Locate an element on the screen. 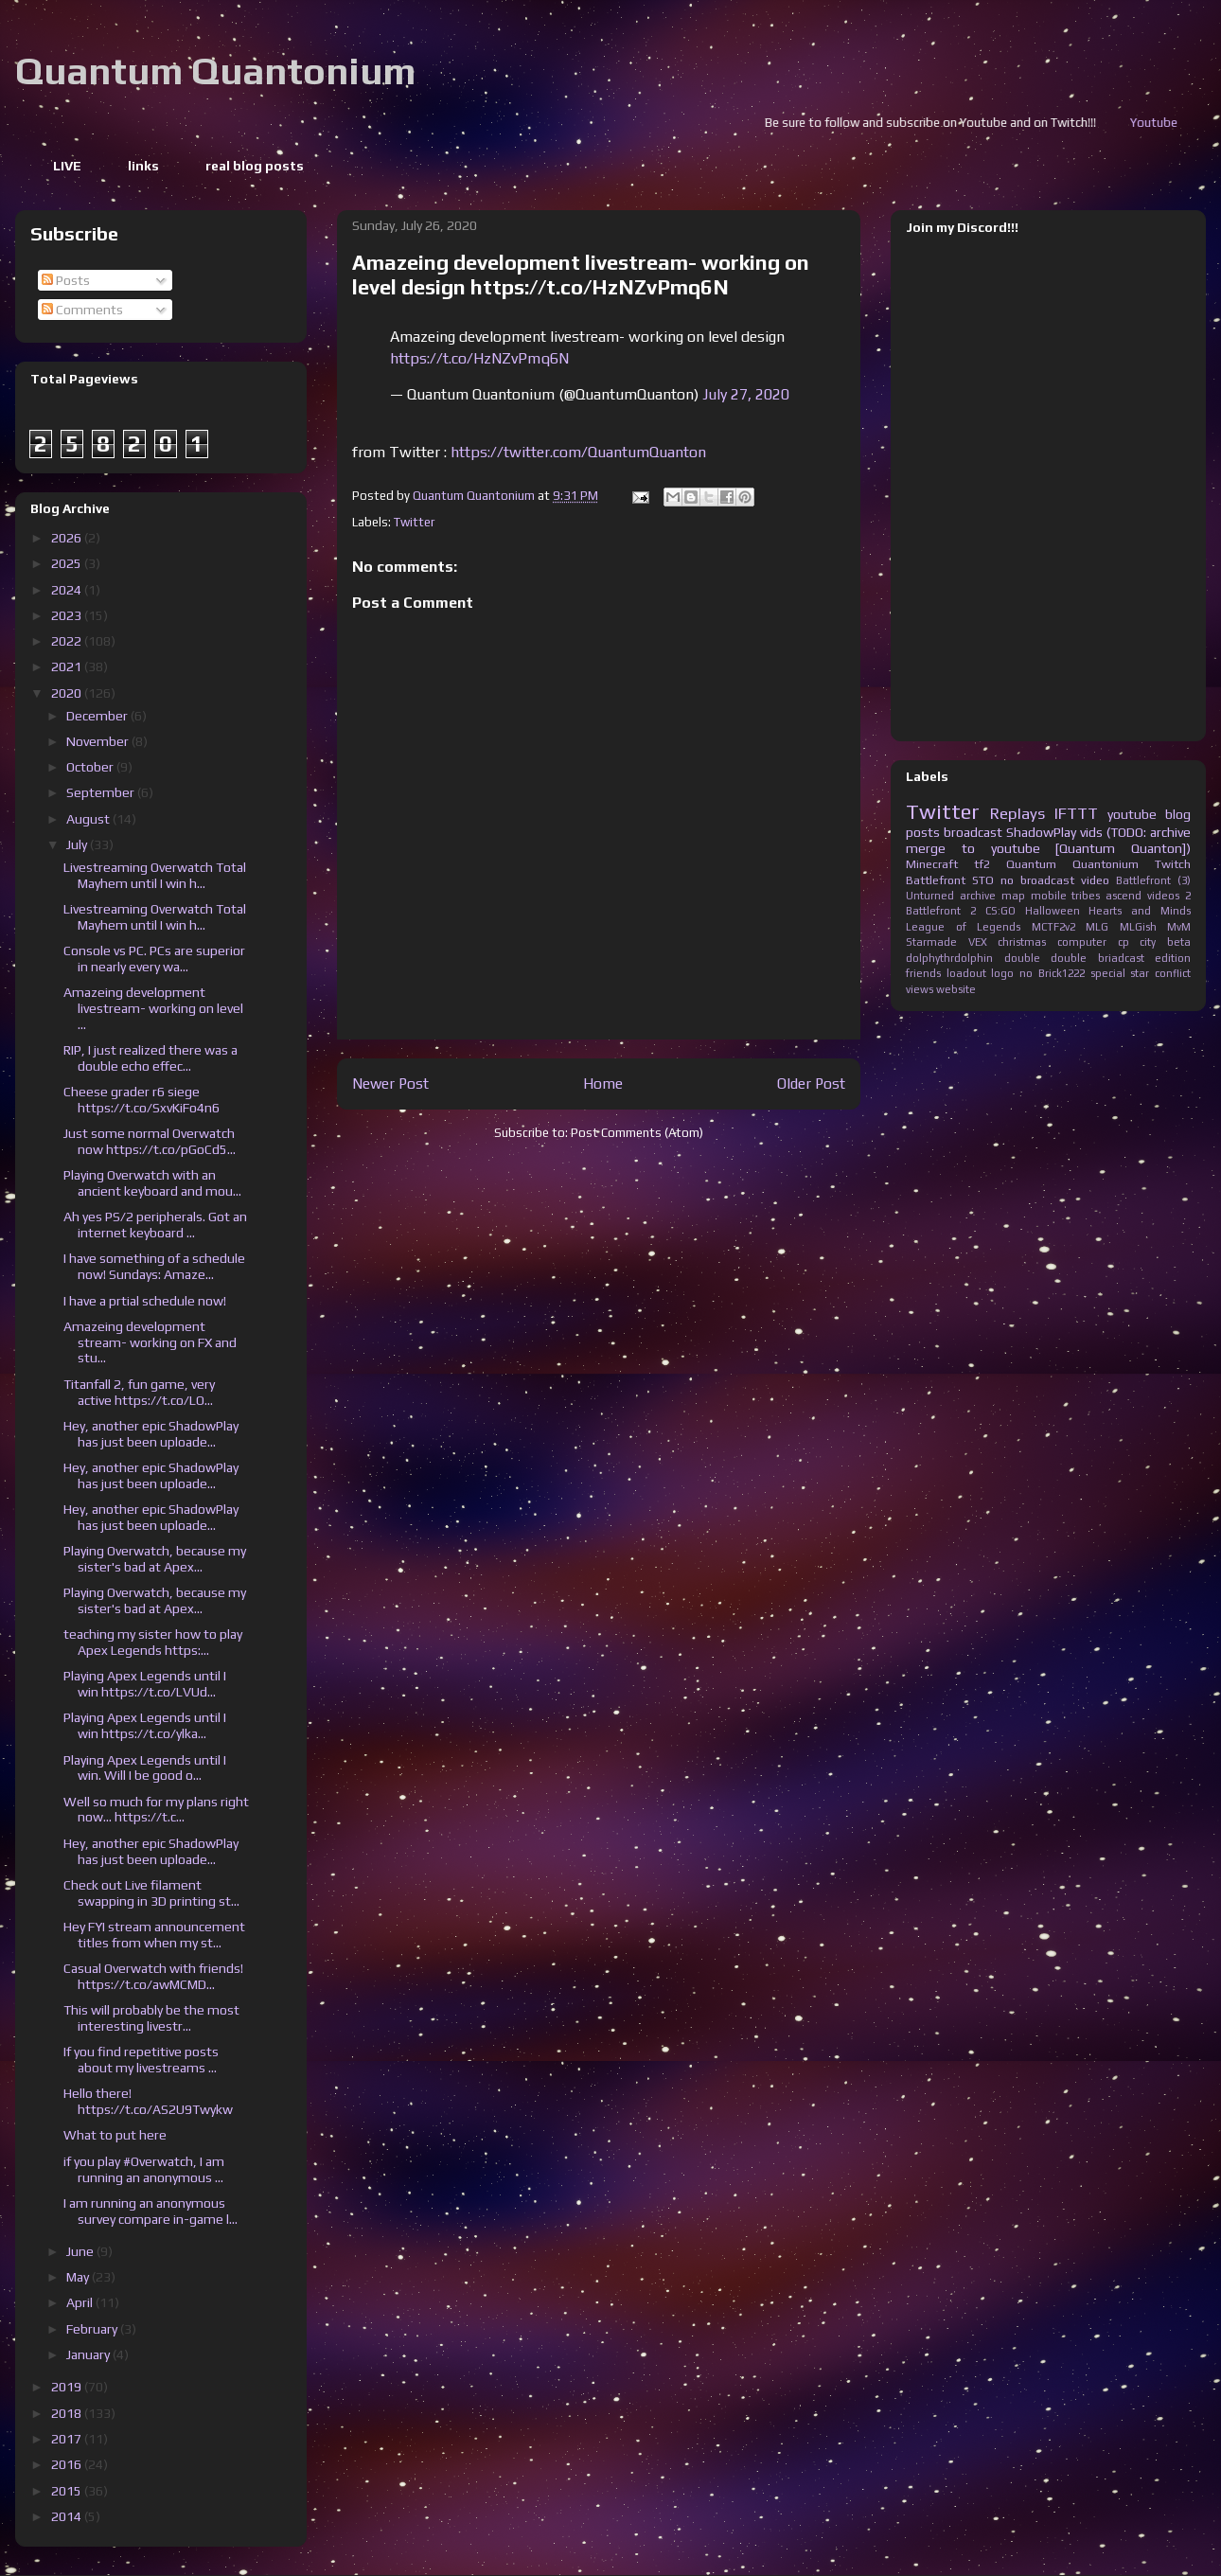  MLG is located at coordinates (1097, 927).